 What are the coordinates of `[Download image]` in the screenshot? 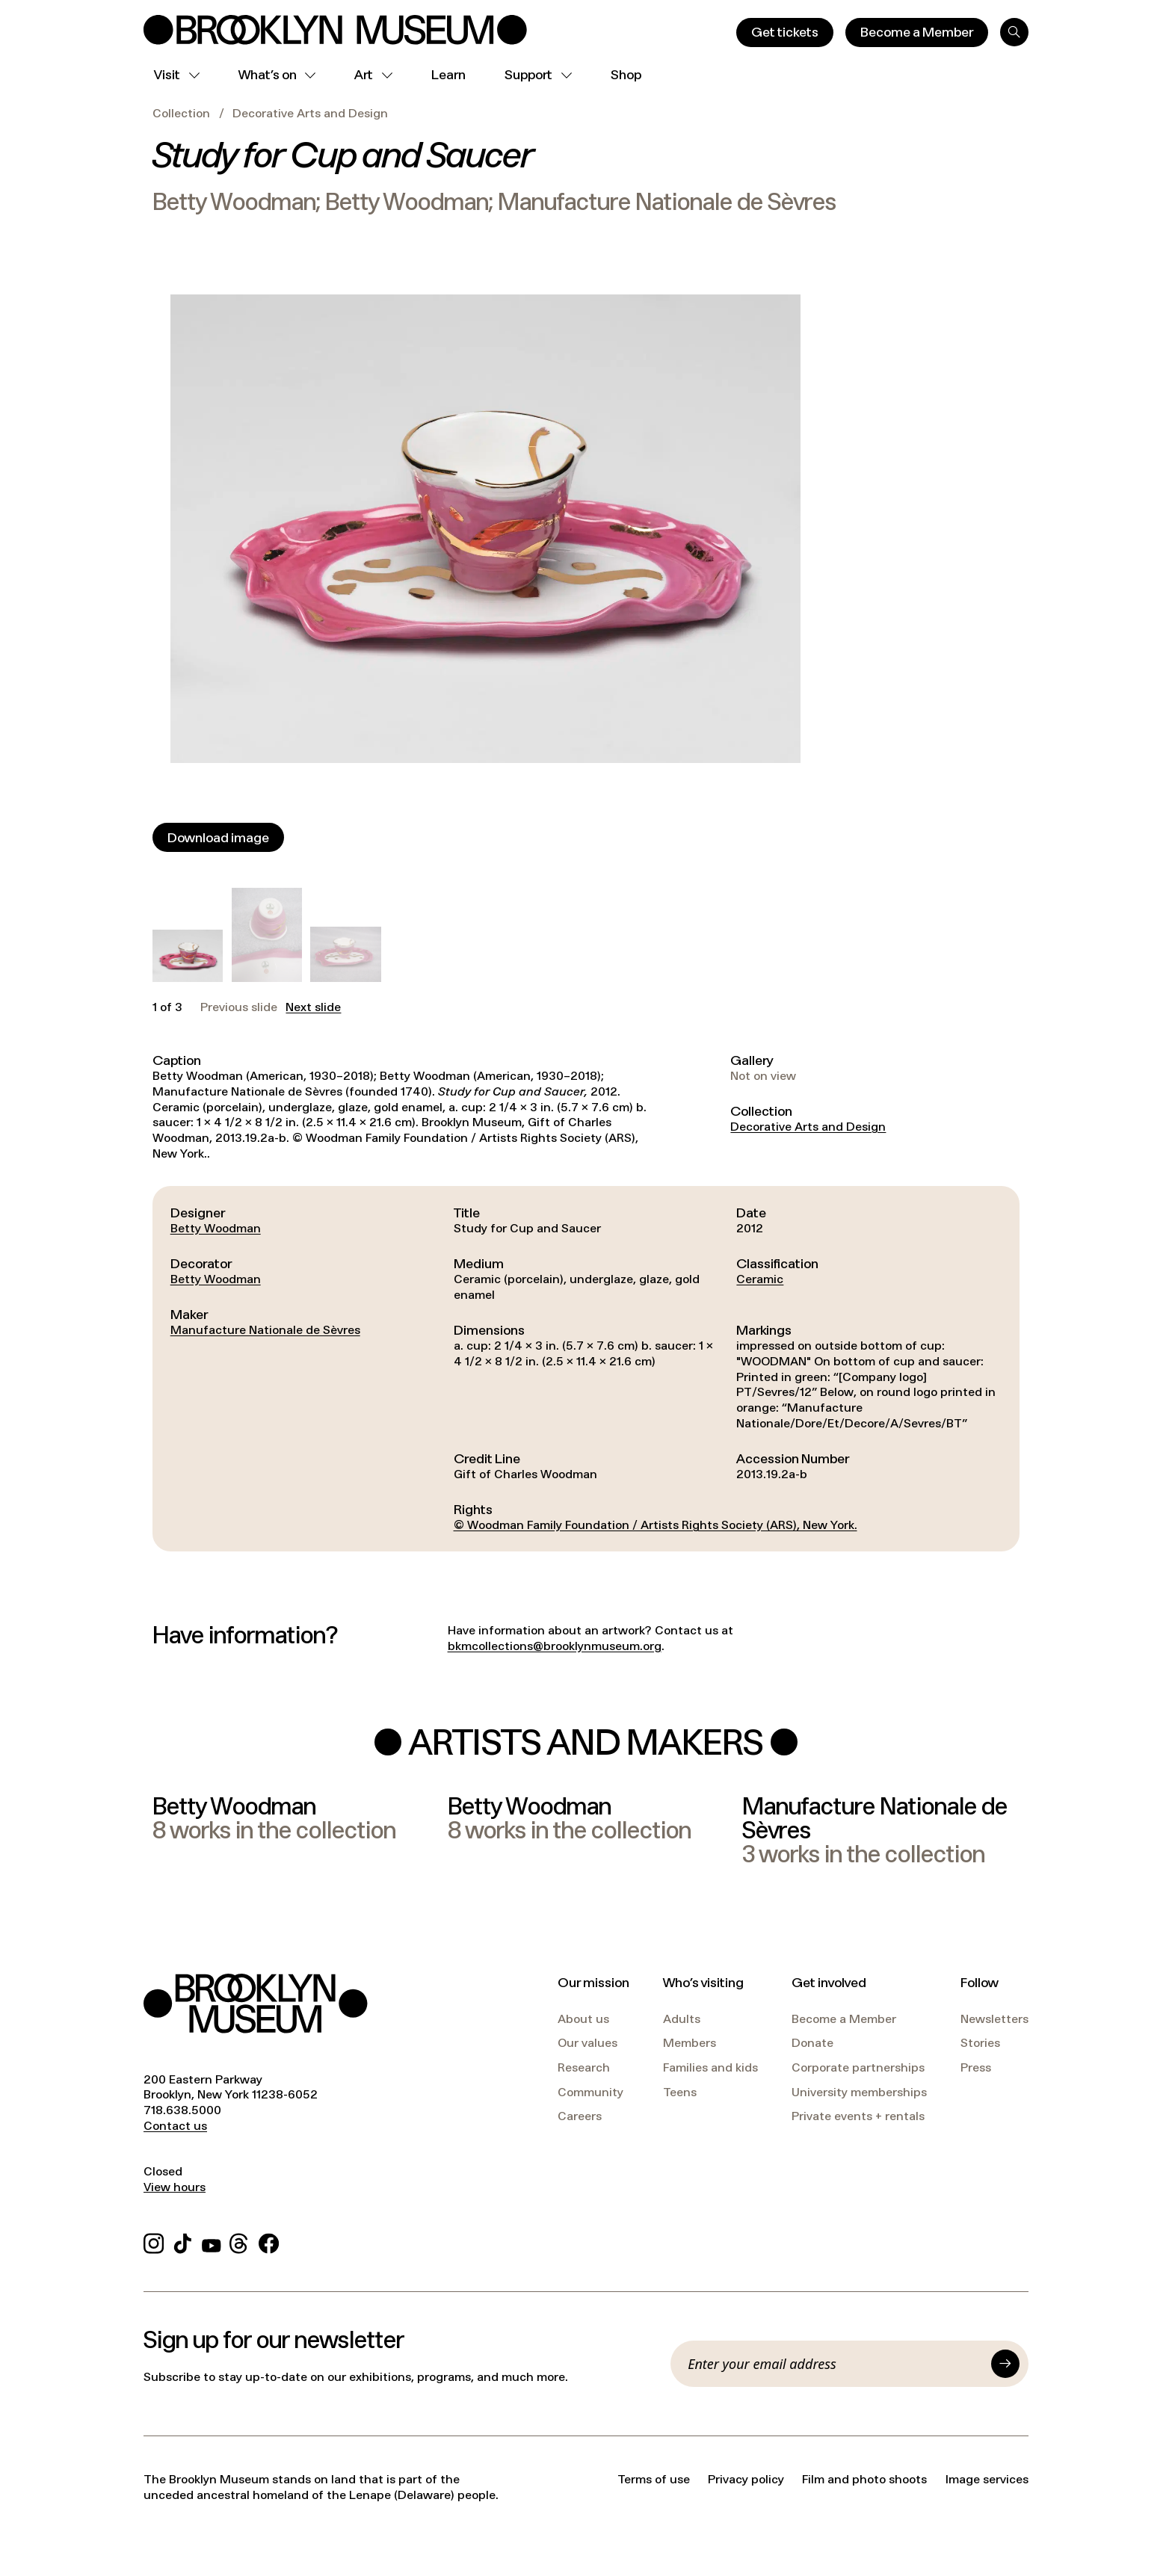 It's located at (218, 837).